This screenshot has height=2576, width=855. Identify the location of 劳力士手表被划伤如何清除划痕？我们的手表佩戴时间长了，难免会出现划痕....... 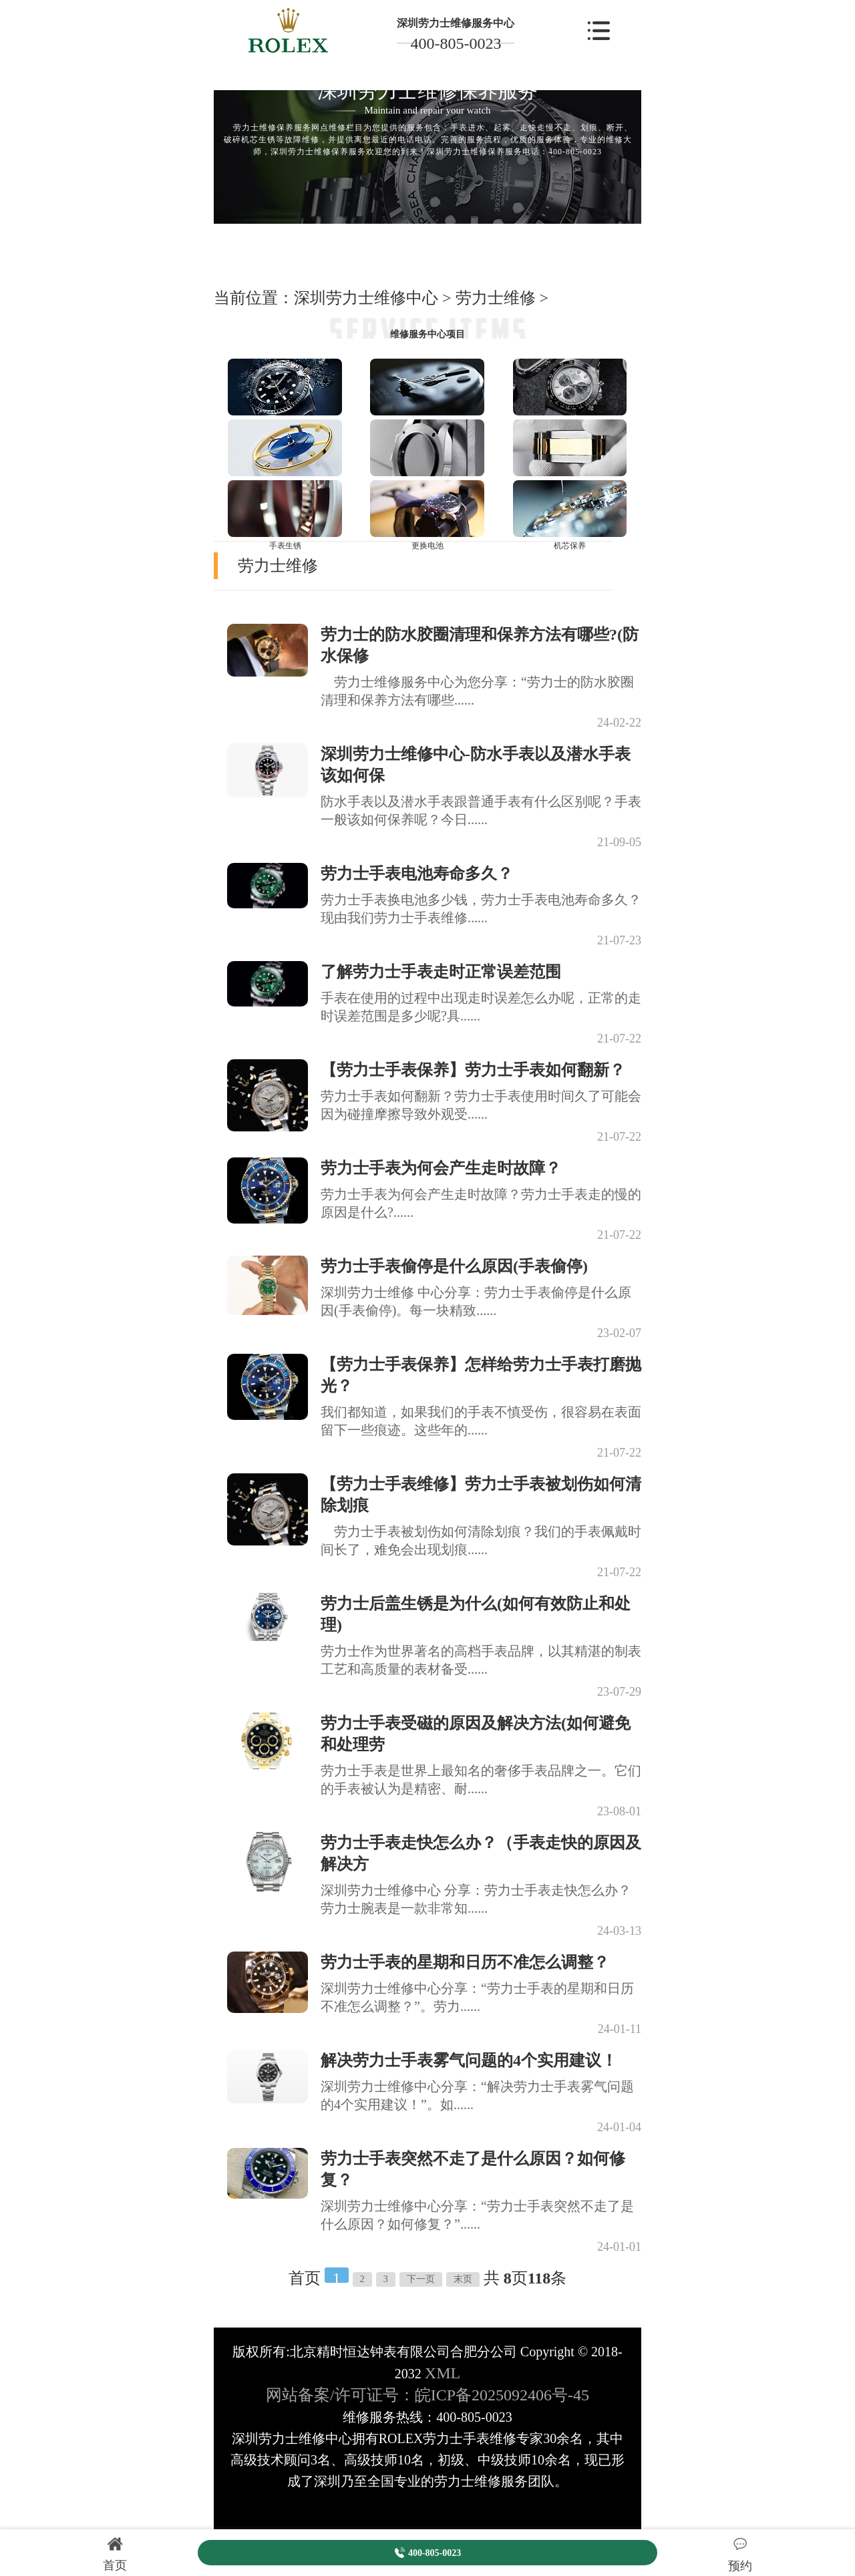
(481, 1540).